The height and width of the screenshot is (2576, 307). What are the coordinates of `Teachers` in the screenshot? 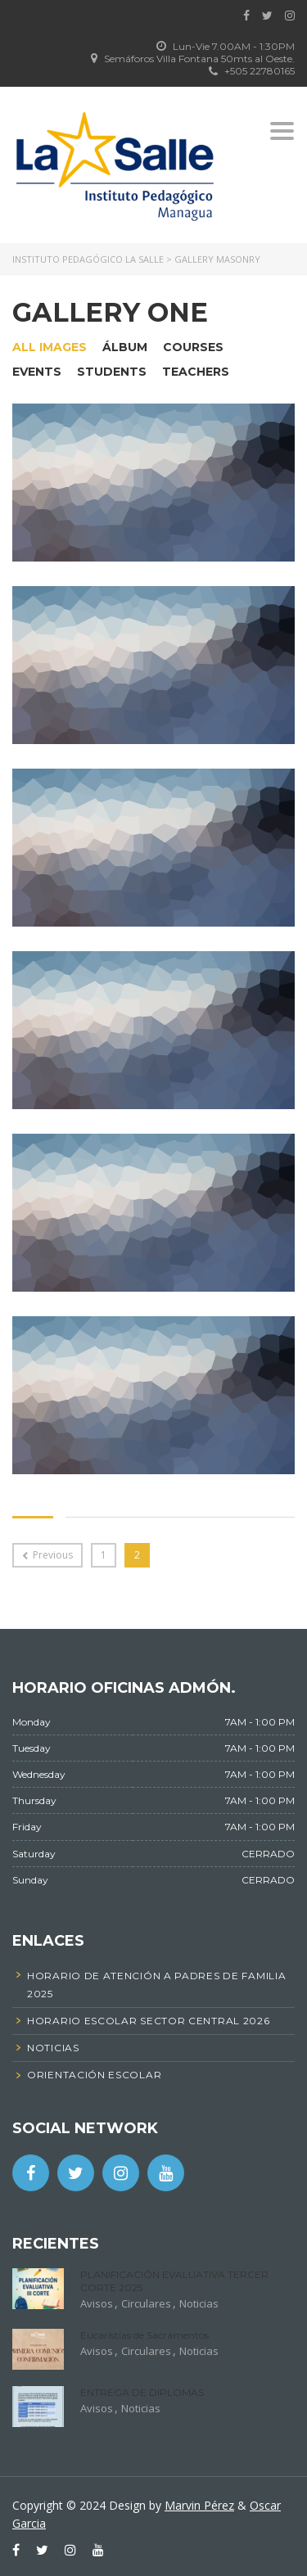 It's located at (195, 371).